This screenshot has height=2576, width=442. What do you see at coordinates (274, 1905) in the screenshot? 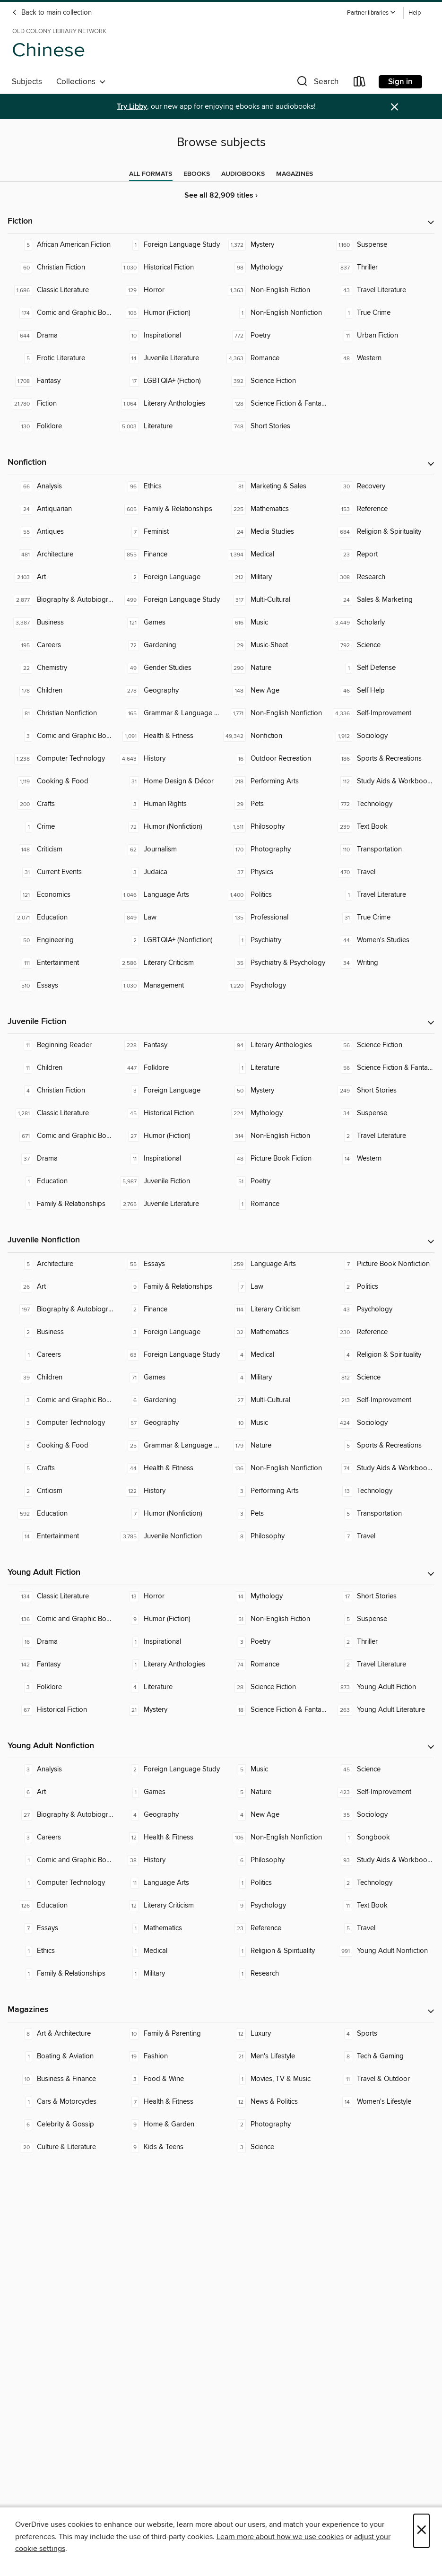
I see `[Psychology. 9 titles in collection.]` at bounding box center [274, 1905].